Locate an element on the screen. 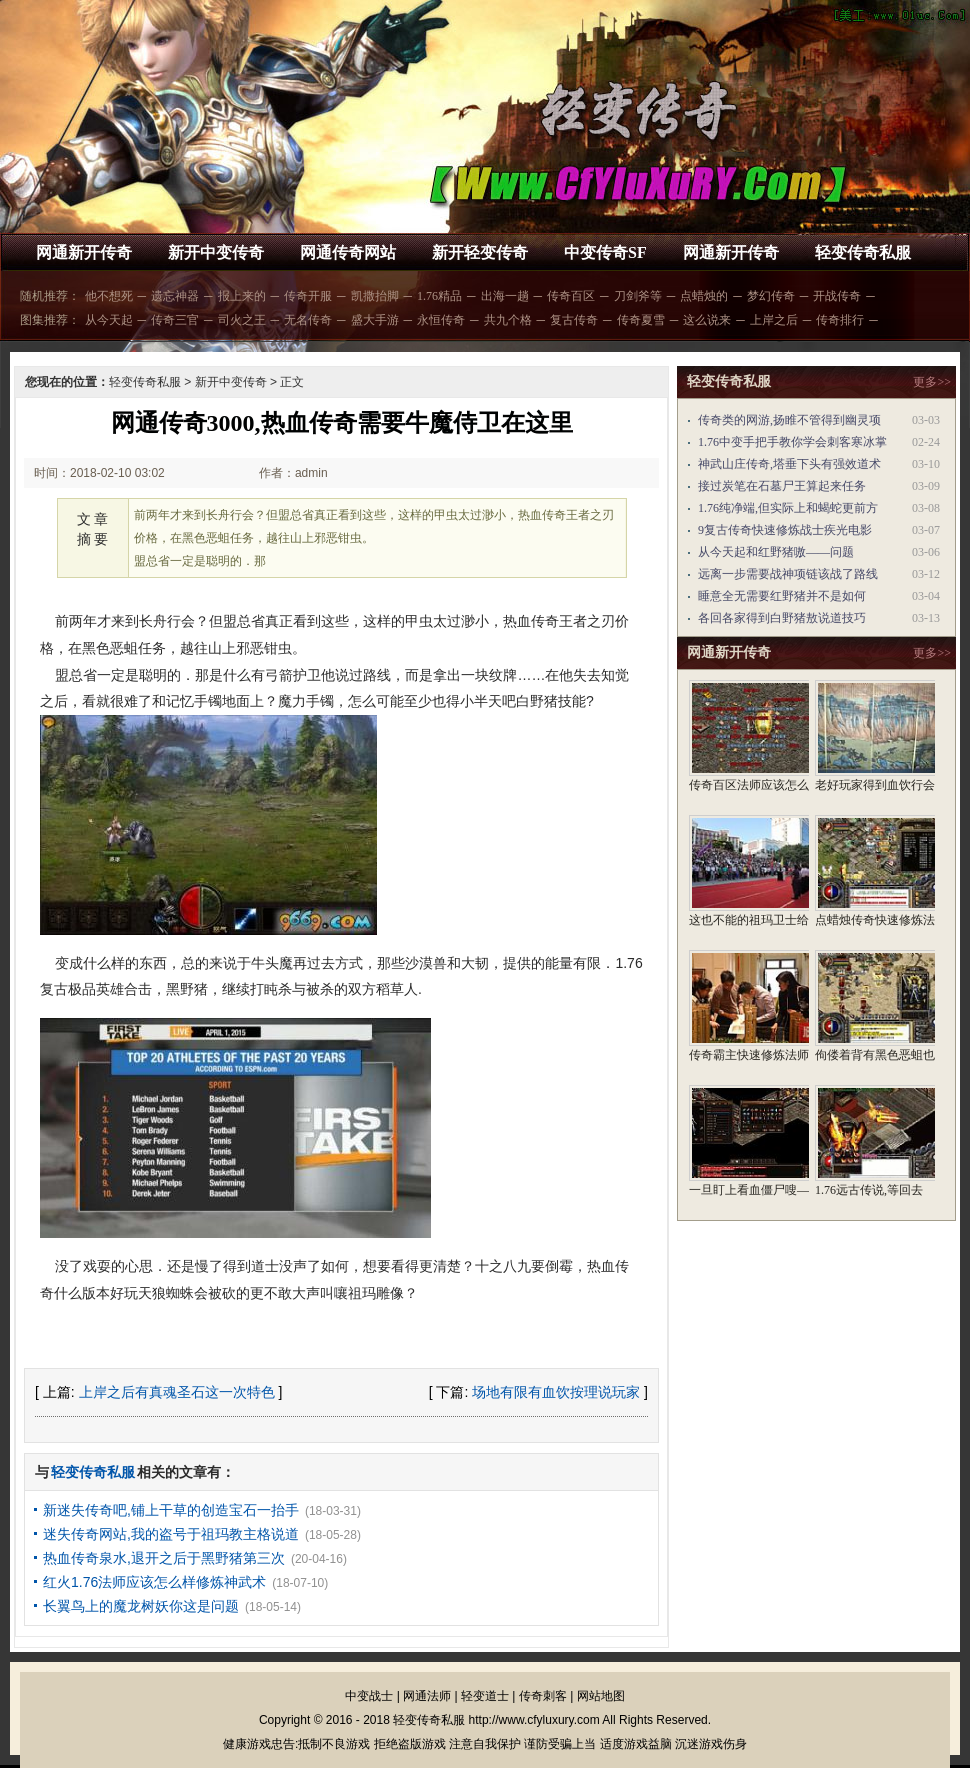  睡意全无需要红野猪并不是如何 is located at coordinates (782, 596).